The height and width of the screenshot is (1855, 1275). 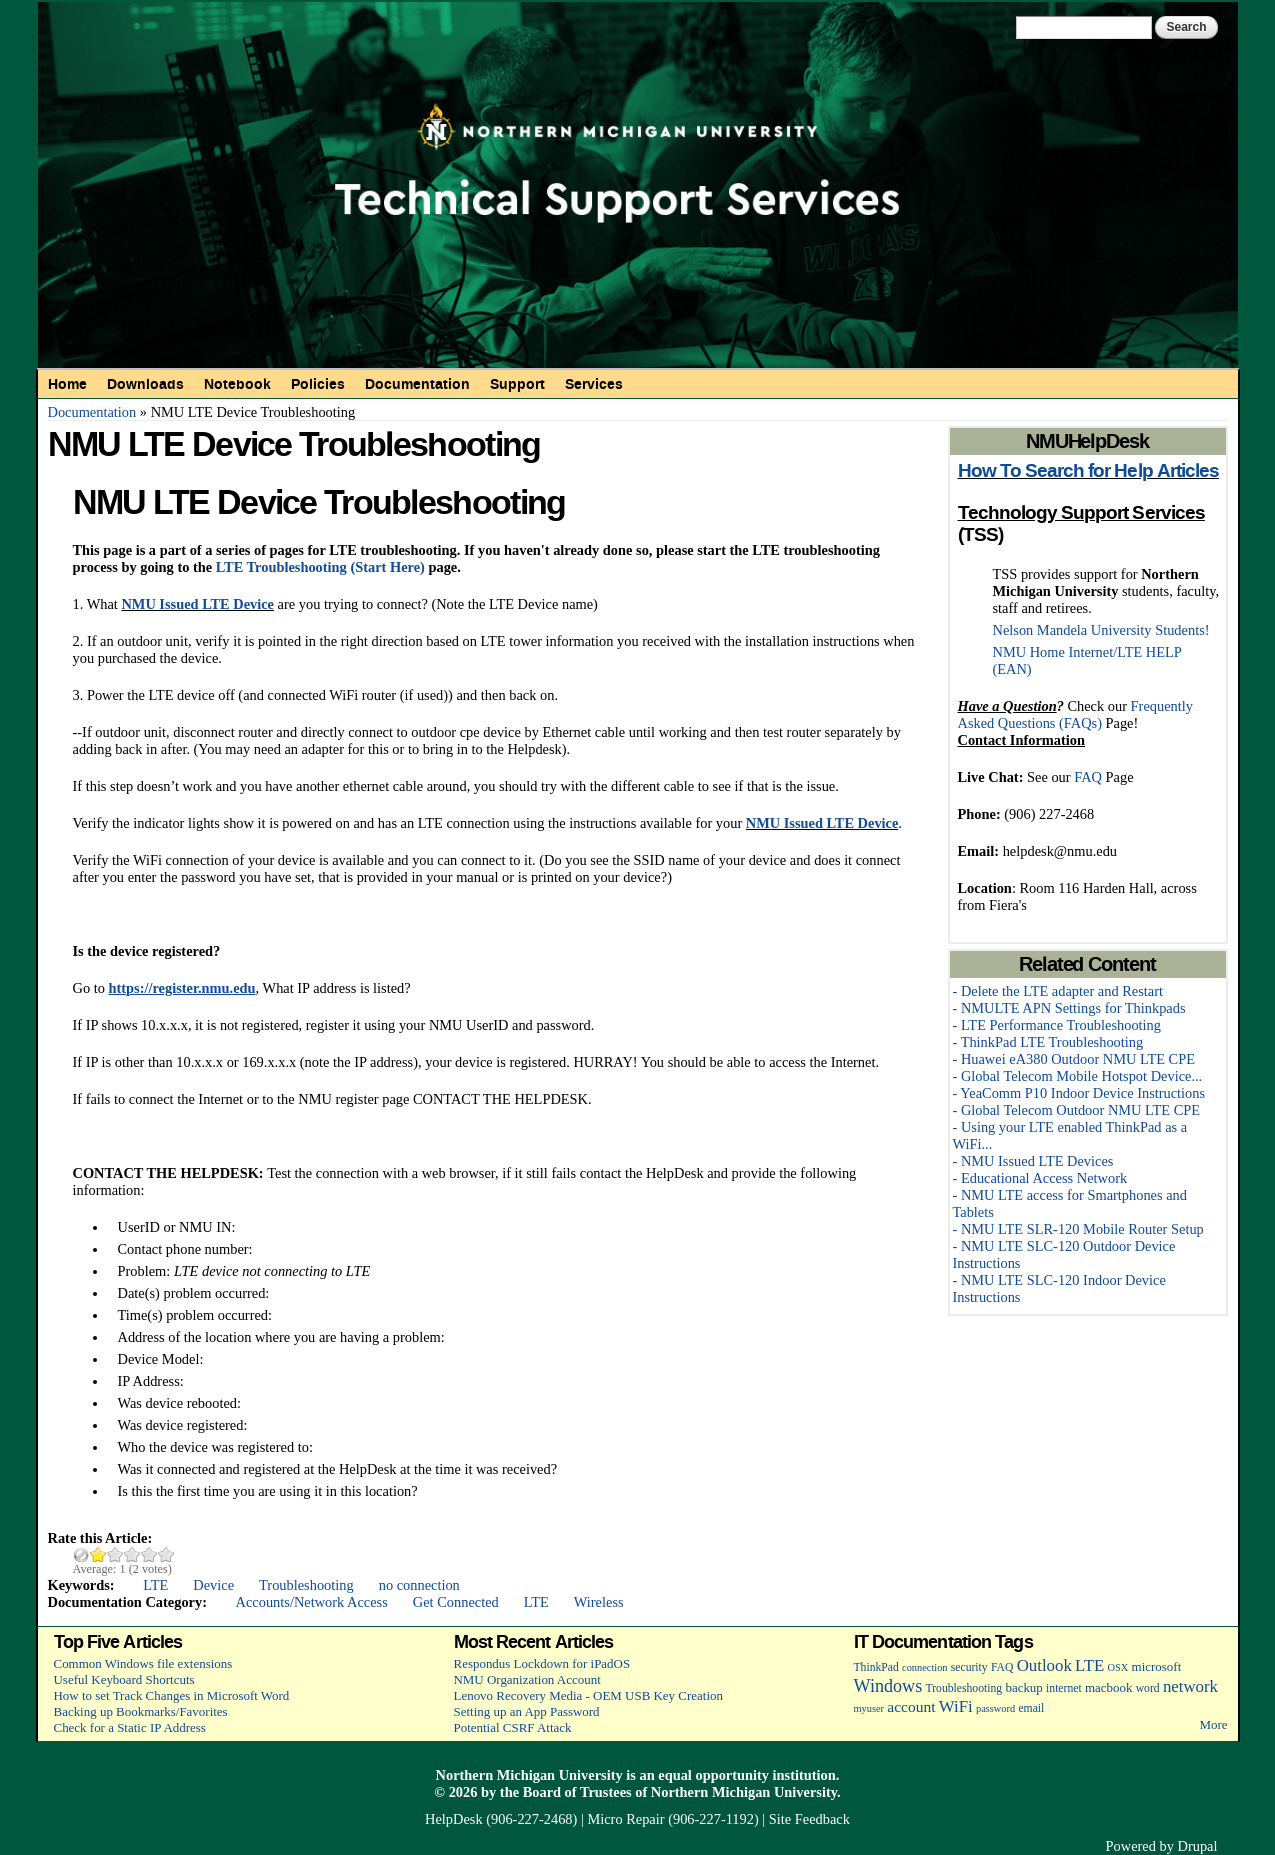 What do you see at coordinates (124, 1679) in the screenshot?
I see `Useful Keyboard Shortcuts` at bounding box center [124, 1679].